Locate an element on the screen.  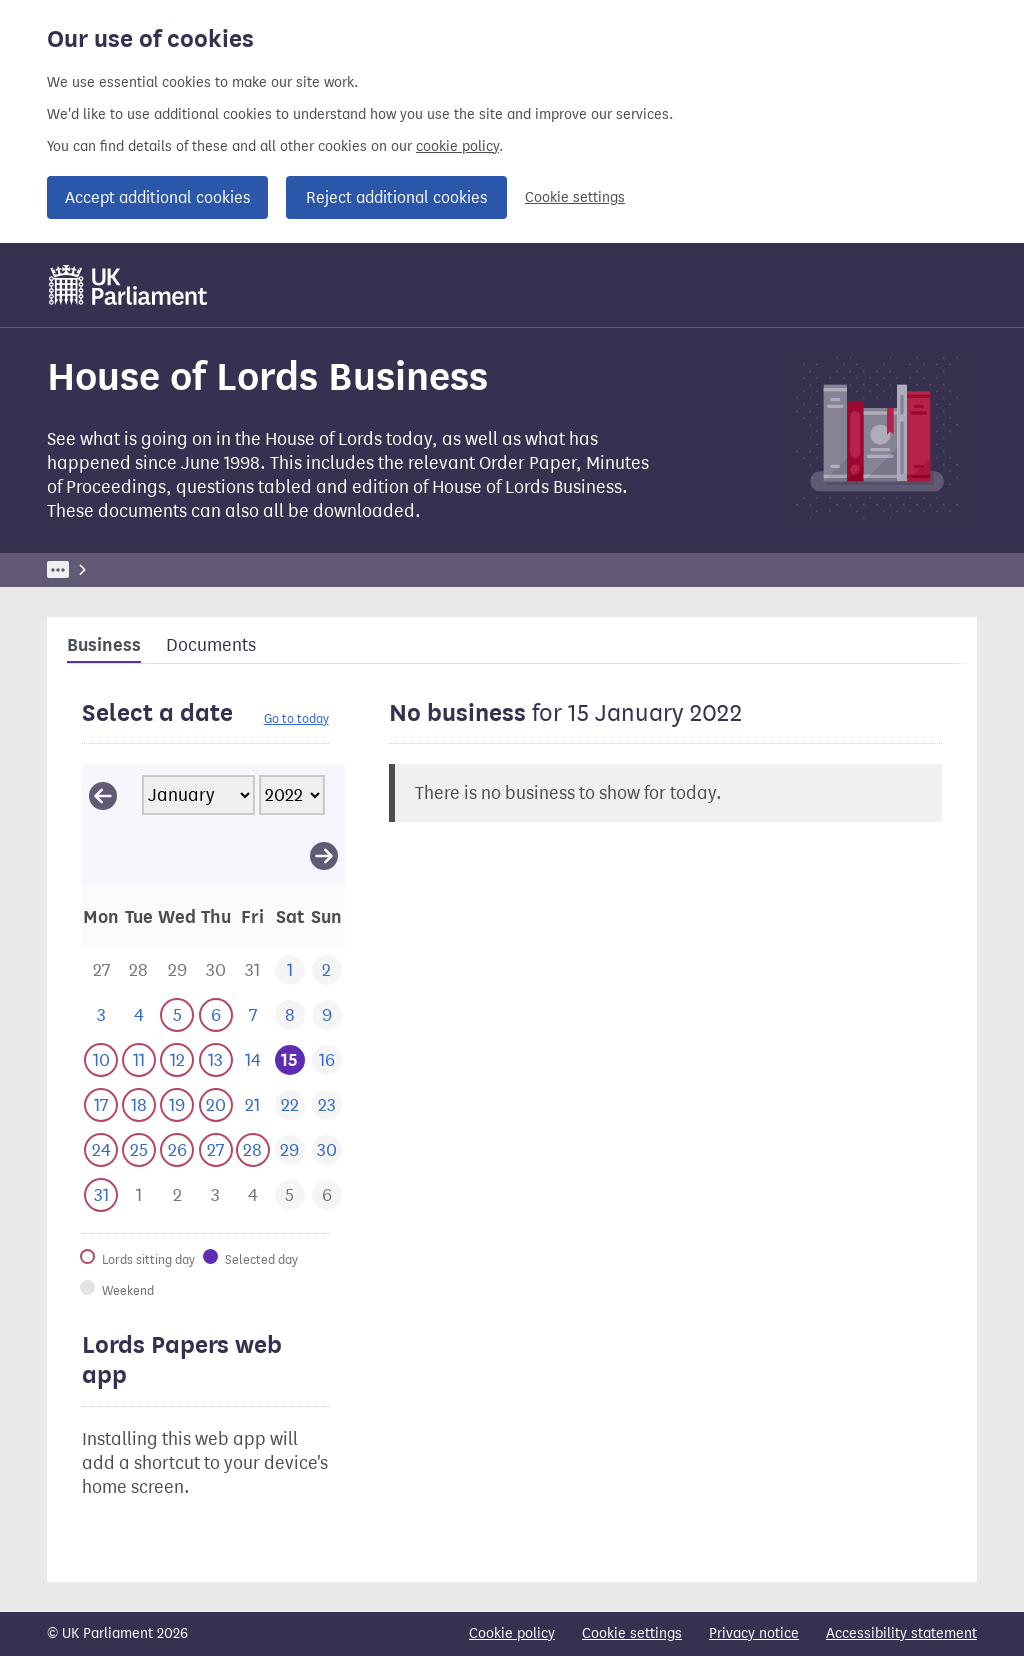
Accept additional cookies is located at coordinates (157, 197).